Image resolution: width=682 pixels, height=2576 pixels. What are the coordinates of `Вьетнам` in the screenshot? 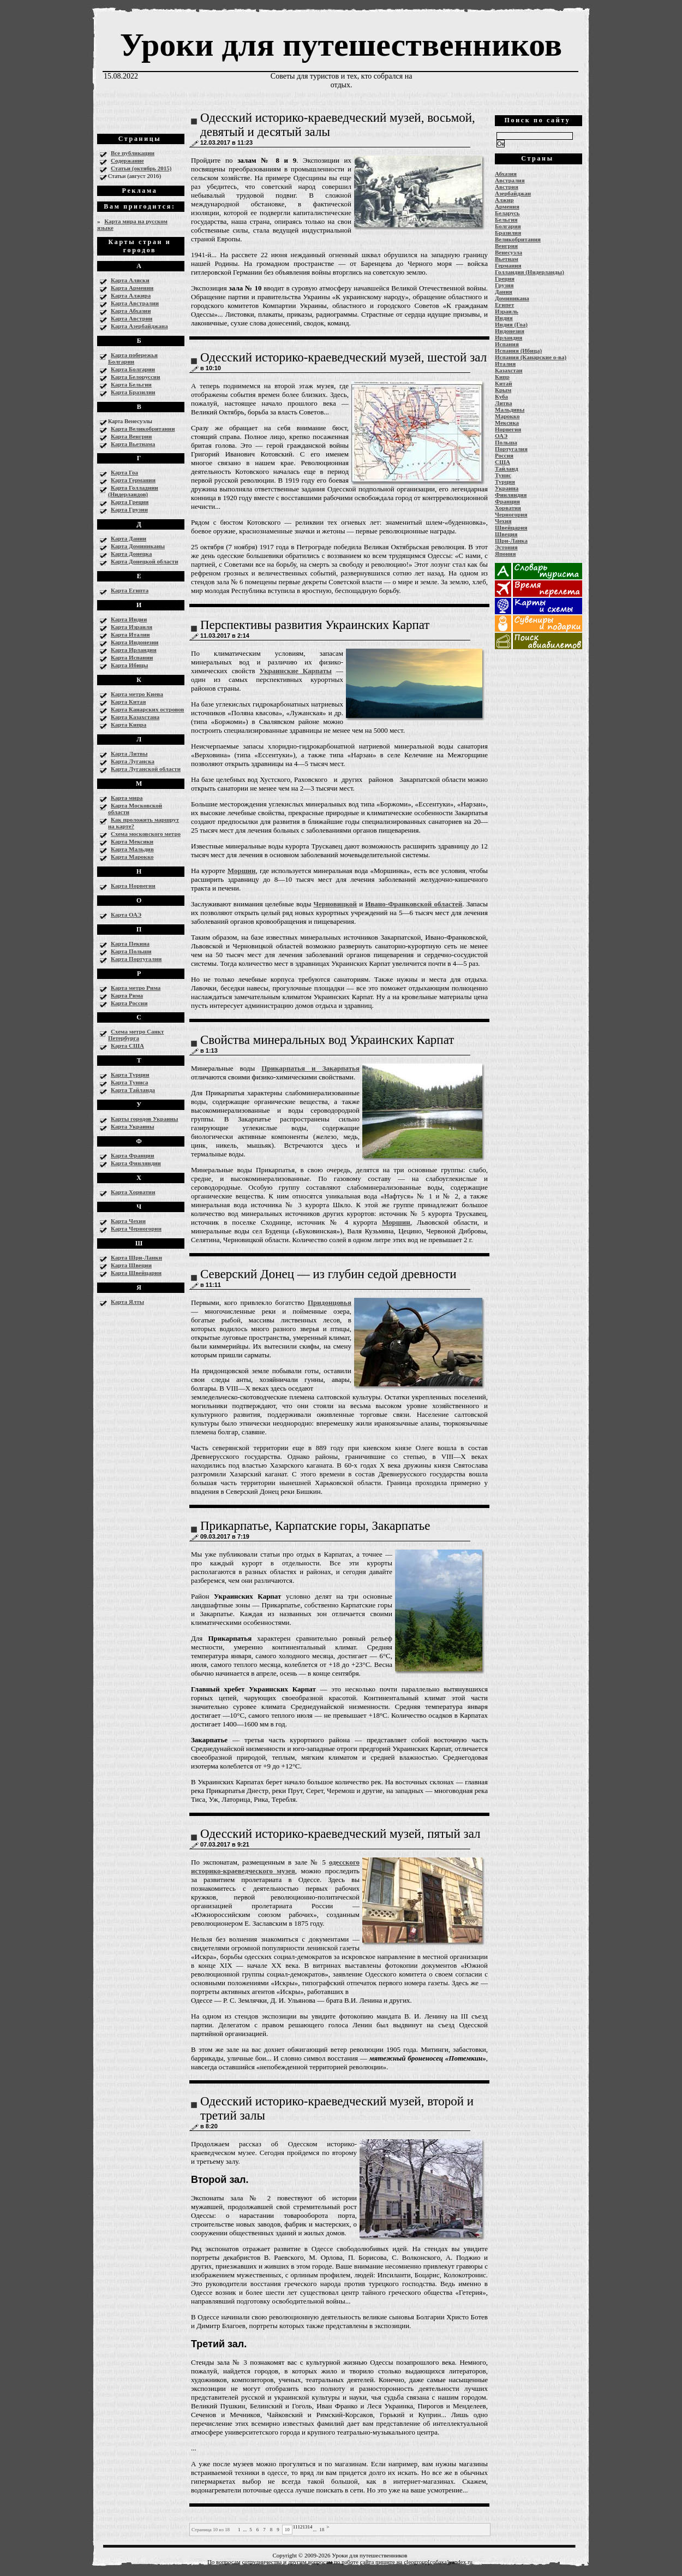 It's located at (506, 259).